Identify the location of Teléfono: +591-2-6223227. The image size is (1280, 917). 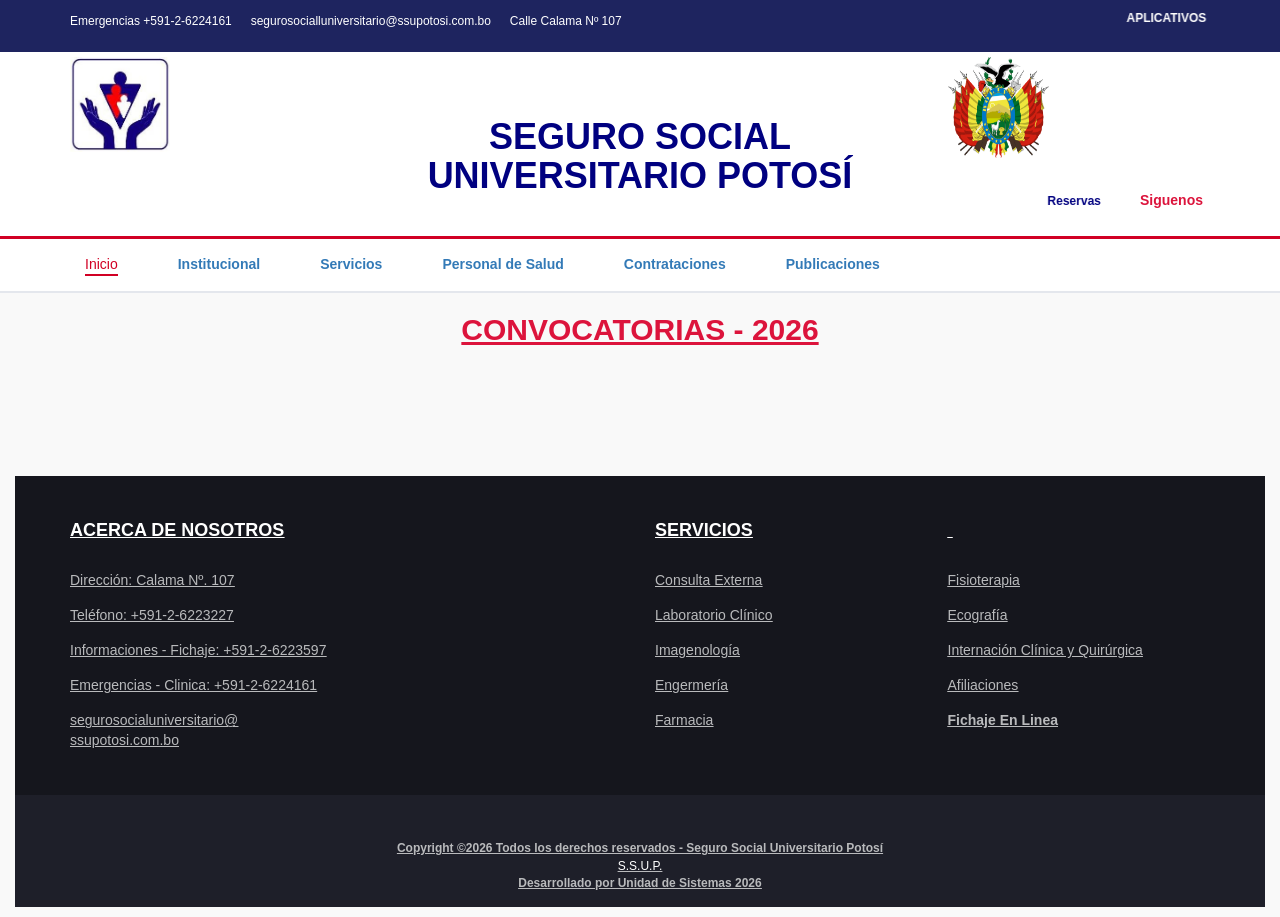
(152, 615).